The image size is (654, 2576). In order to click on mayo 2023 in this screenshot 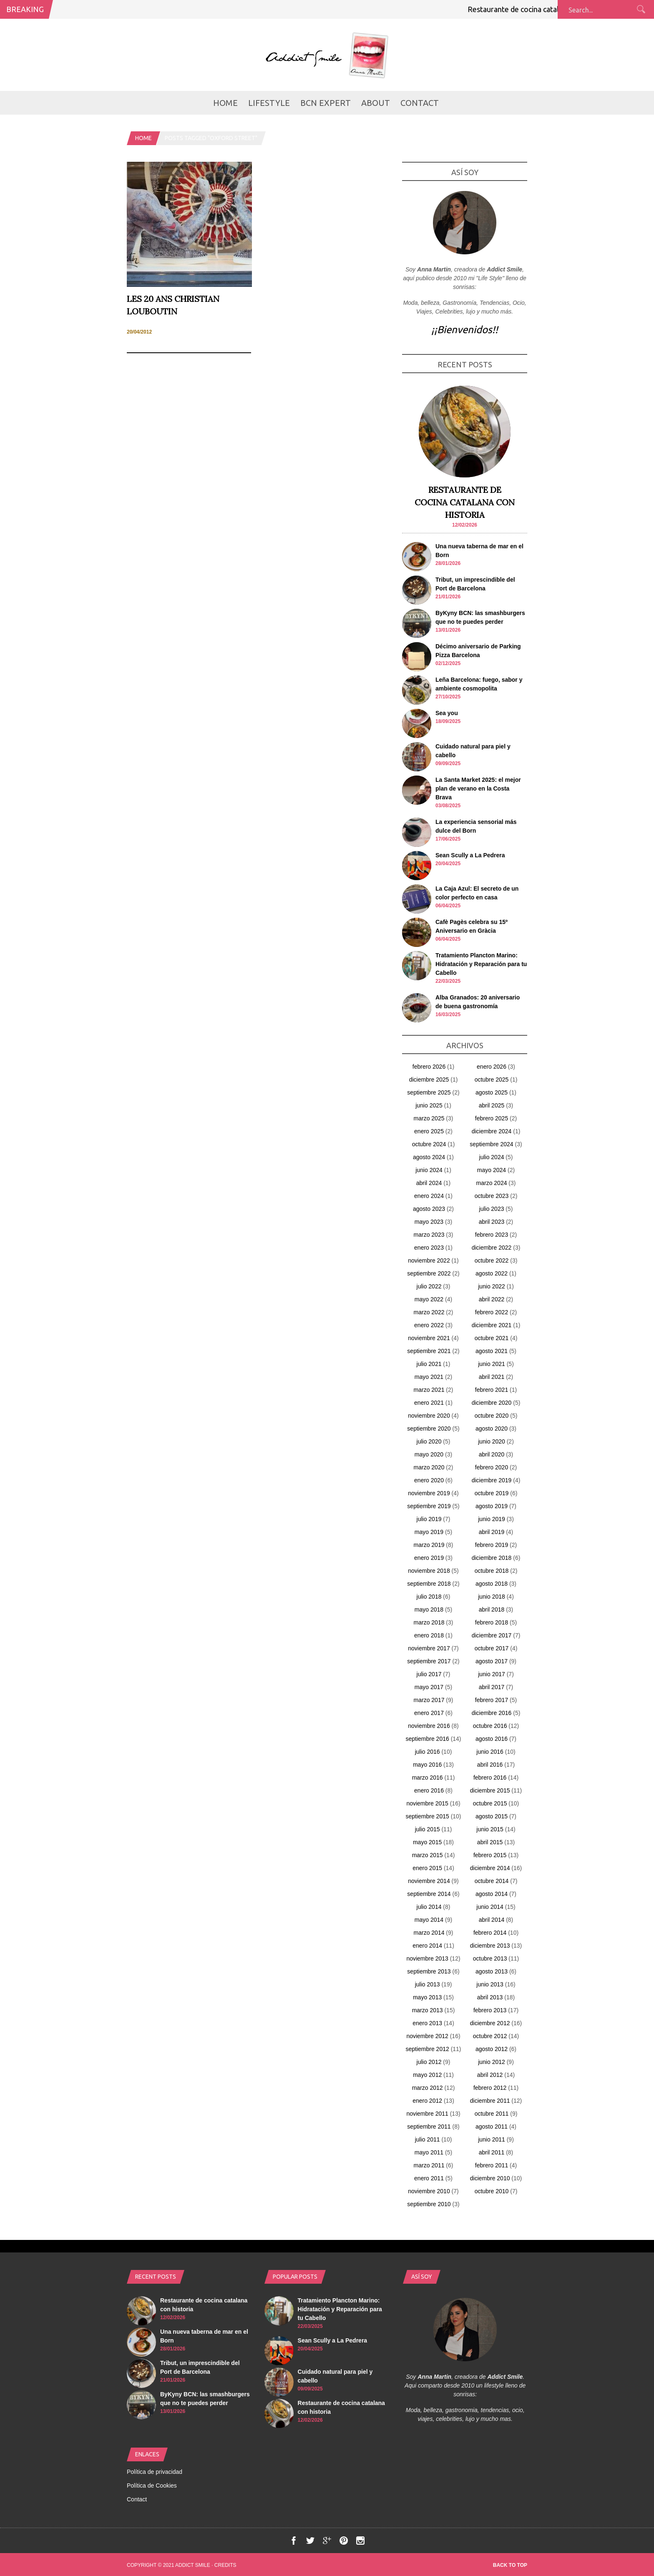, I will do `click(429, 1221)`.